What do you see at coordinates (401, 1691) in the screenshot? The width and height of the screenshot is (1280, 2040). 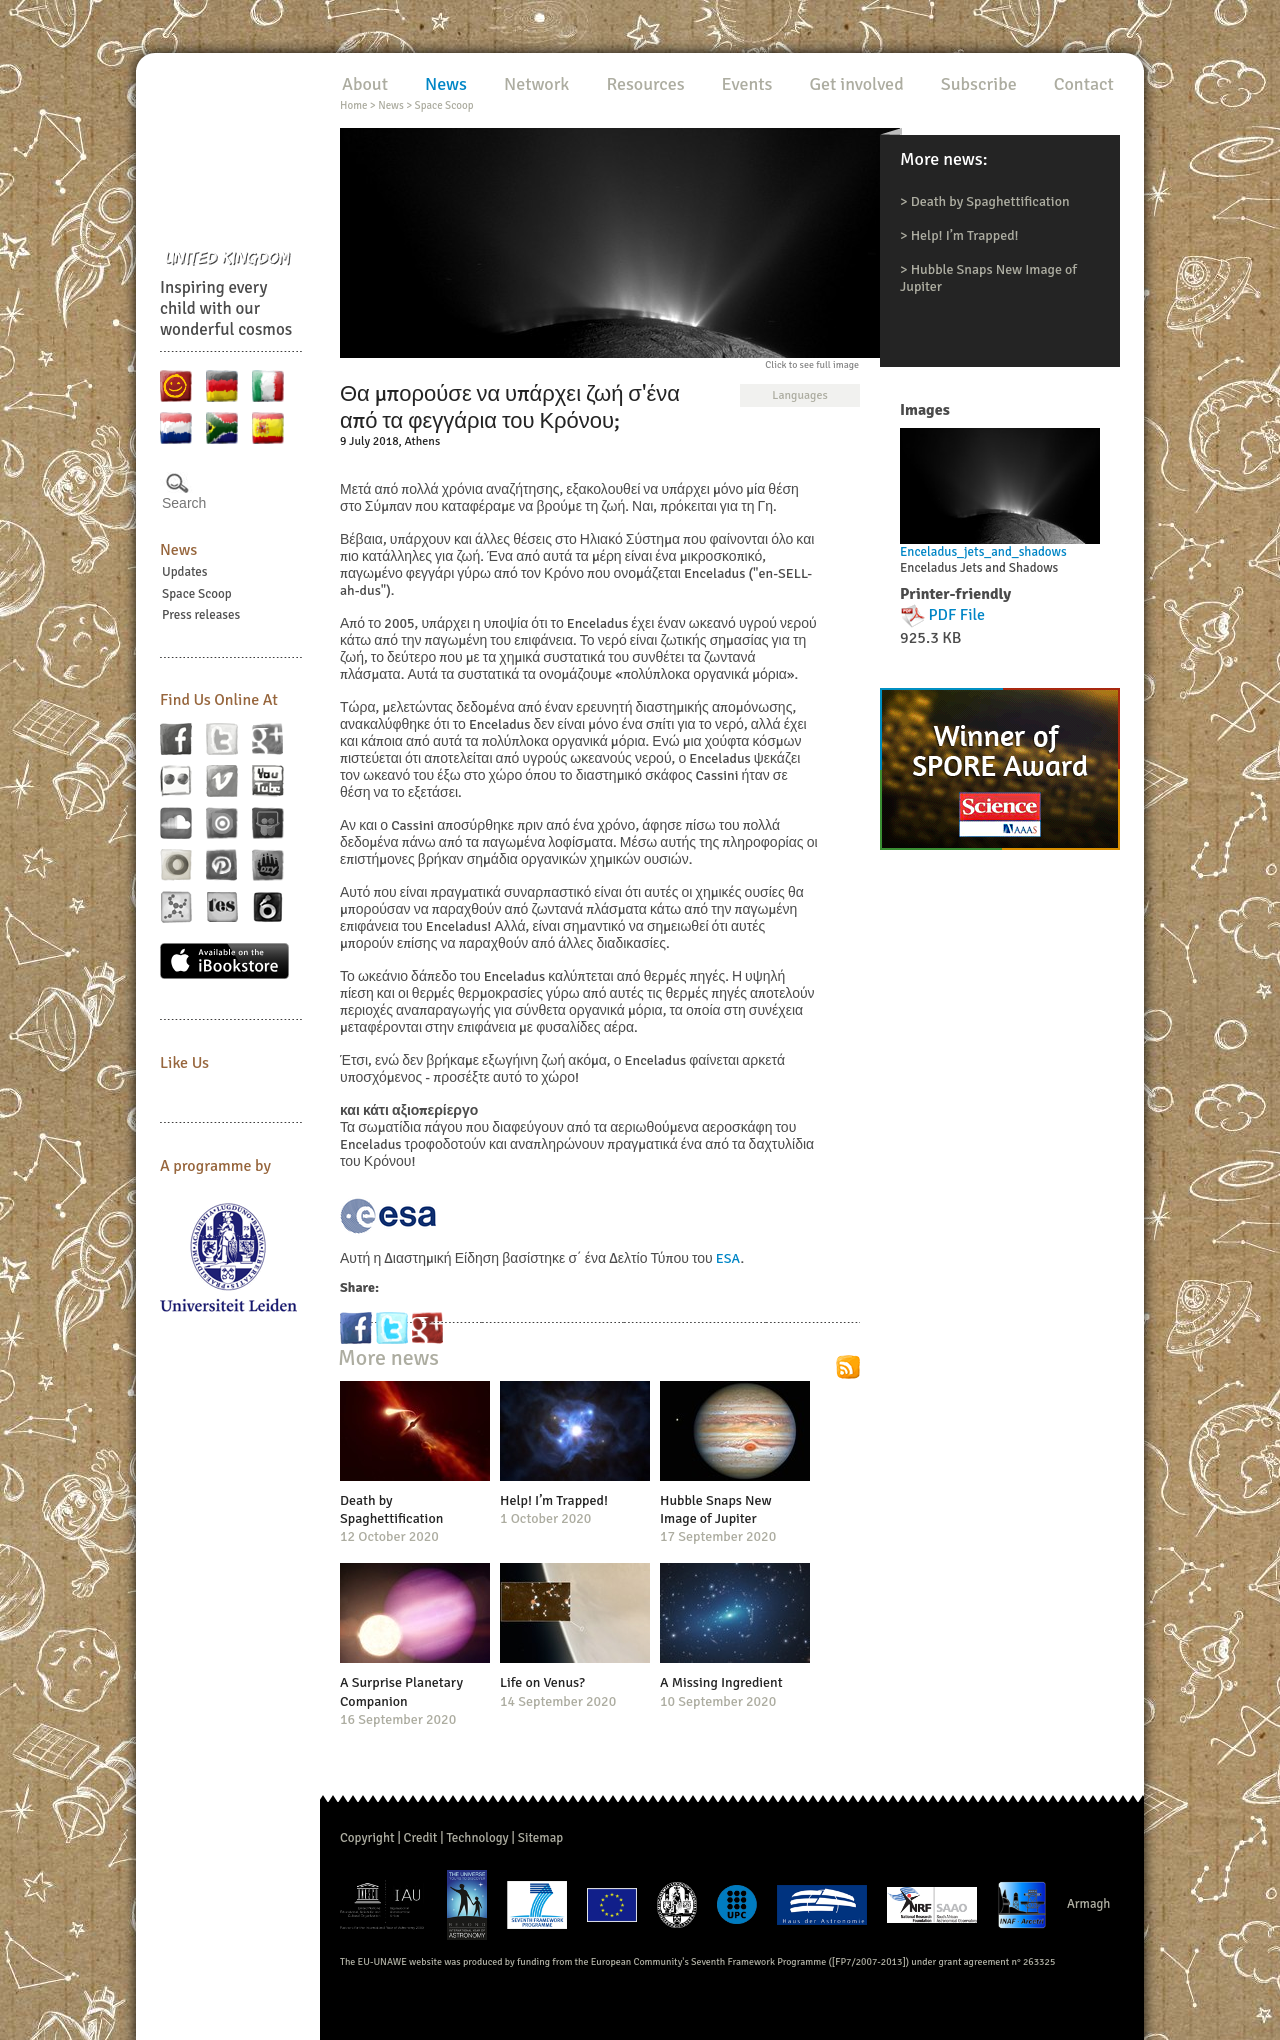 I see `A Surprise Planetary Companion` at bounding box center [401, 1691].